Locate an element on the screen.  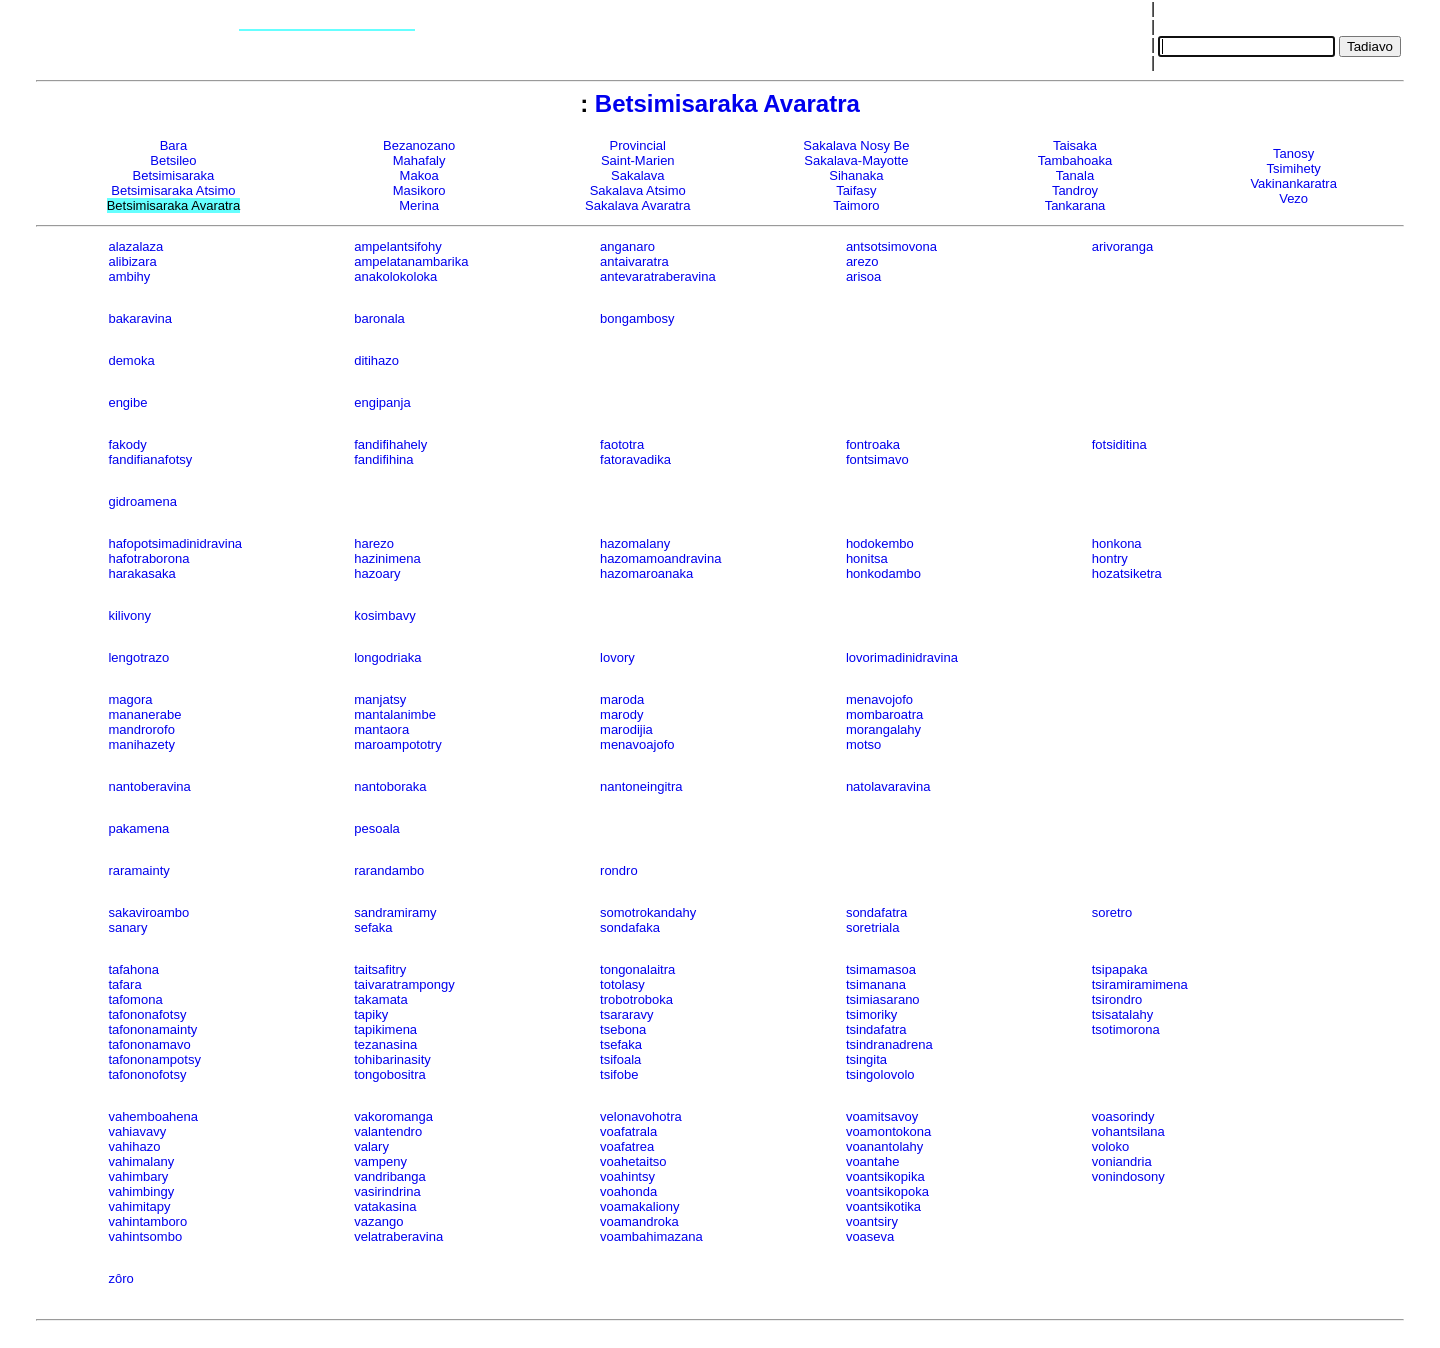
vahimalany is located at coordinates (141, 1161).